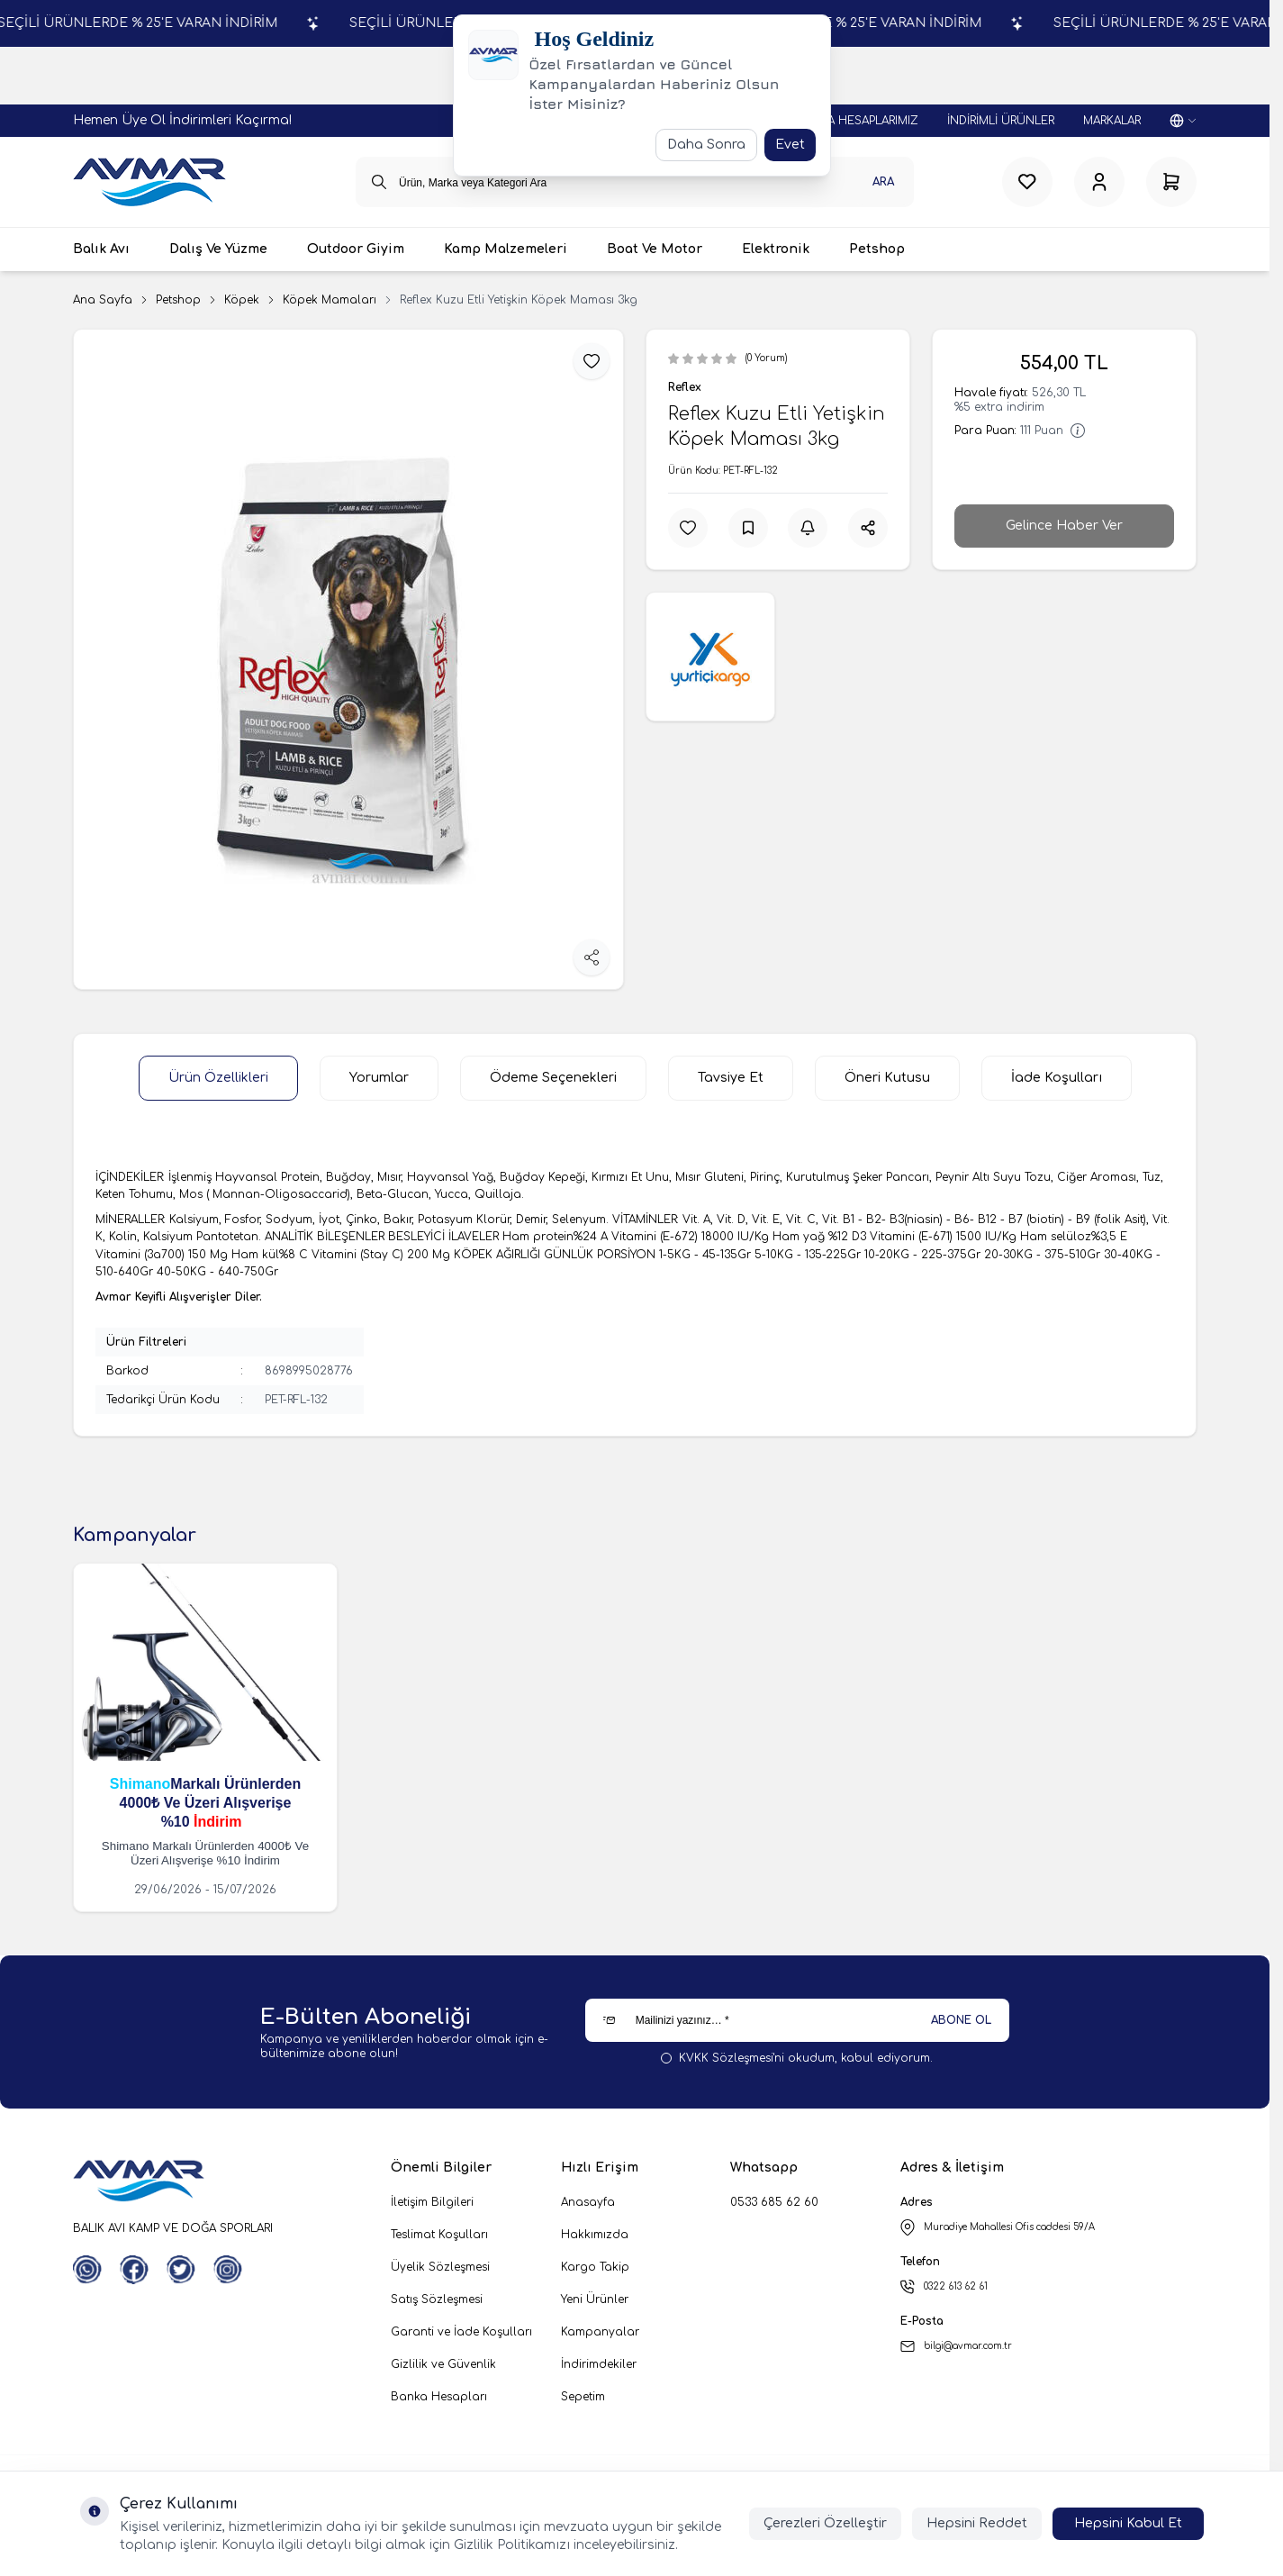 Image resolution: width=1283 pixels, height=2576 pixels. What do you see at coordinates (1128, 2523) in the screenshot?
I see `Hepsini Kabul Et` at bounding box center [1128, 2523].